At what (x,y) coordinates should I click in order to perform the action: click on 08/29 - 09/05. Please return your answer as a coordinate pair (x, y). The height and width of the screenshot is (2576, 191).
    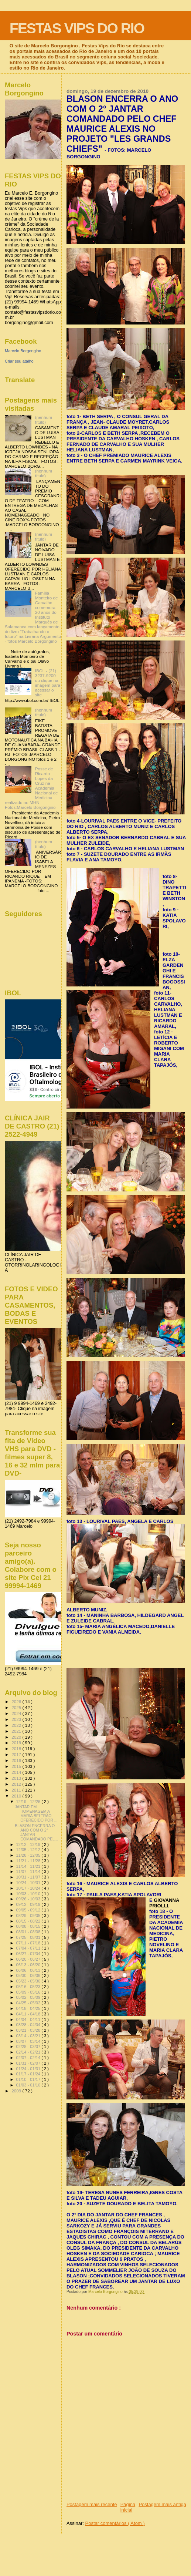
    Looking at the image, I should click on (29, 1915).